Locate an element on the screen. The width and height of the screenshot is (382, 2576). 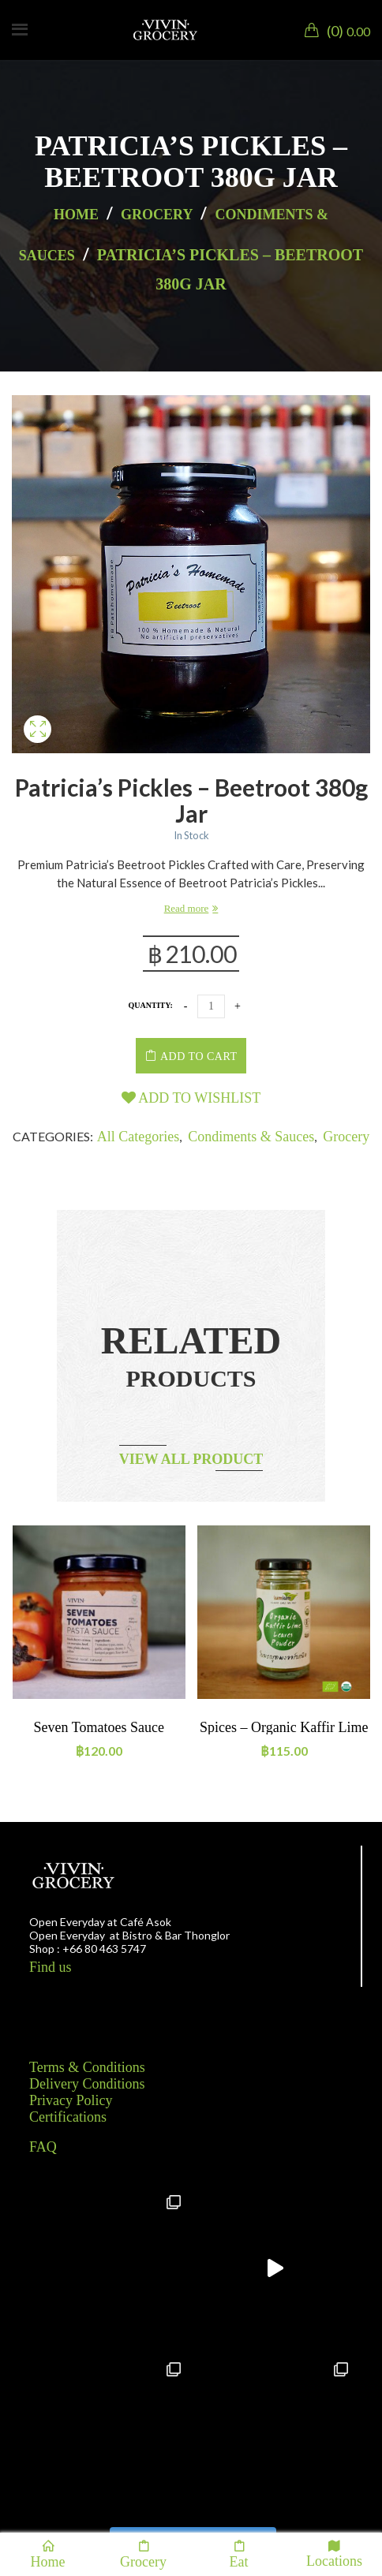
Read more is located at coordinates (186, 908).